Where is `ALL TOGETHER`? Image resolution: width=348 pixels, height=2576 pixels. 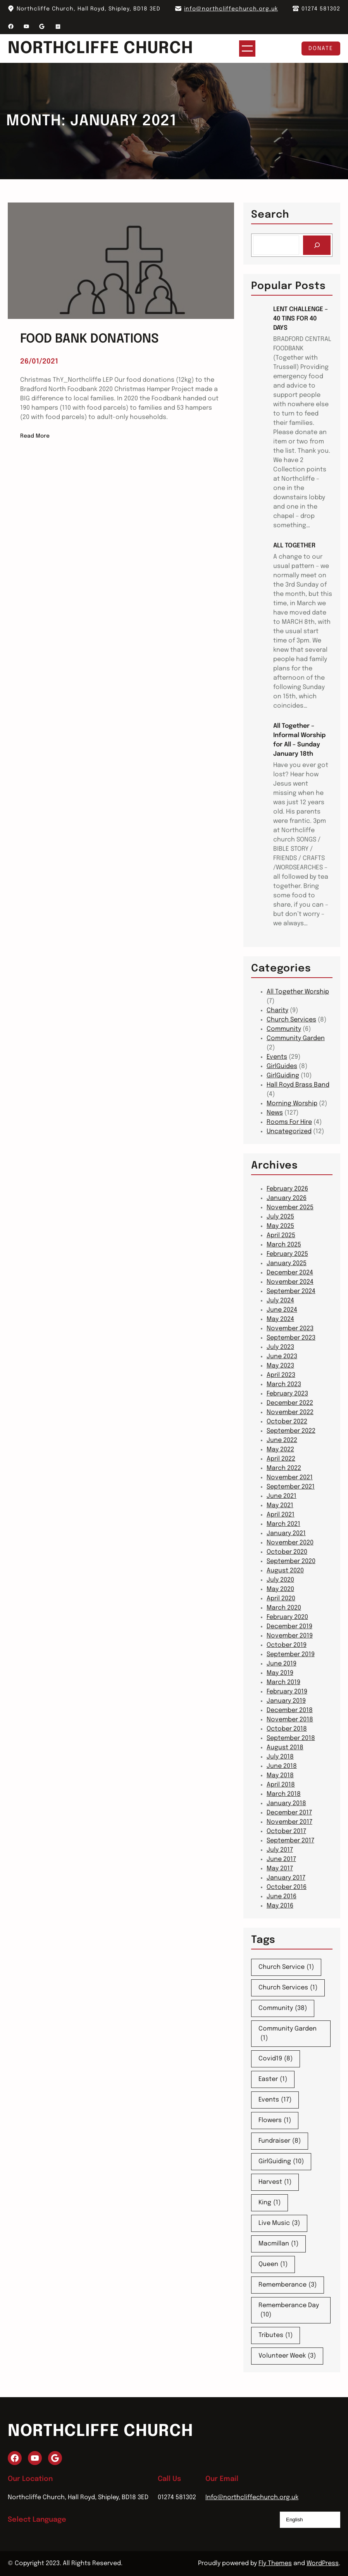 ALL TOGETHER is located at coordinates (294, 545).